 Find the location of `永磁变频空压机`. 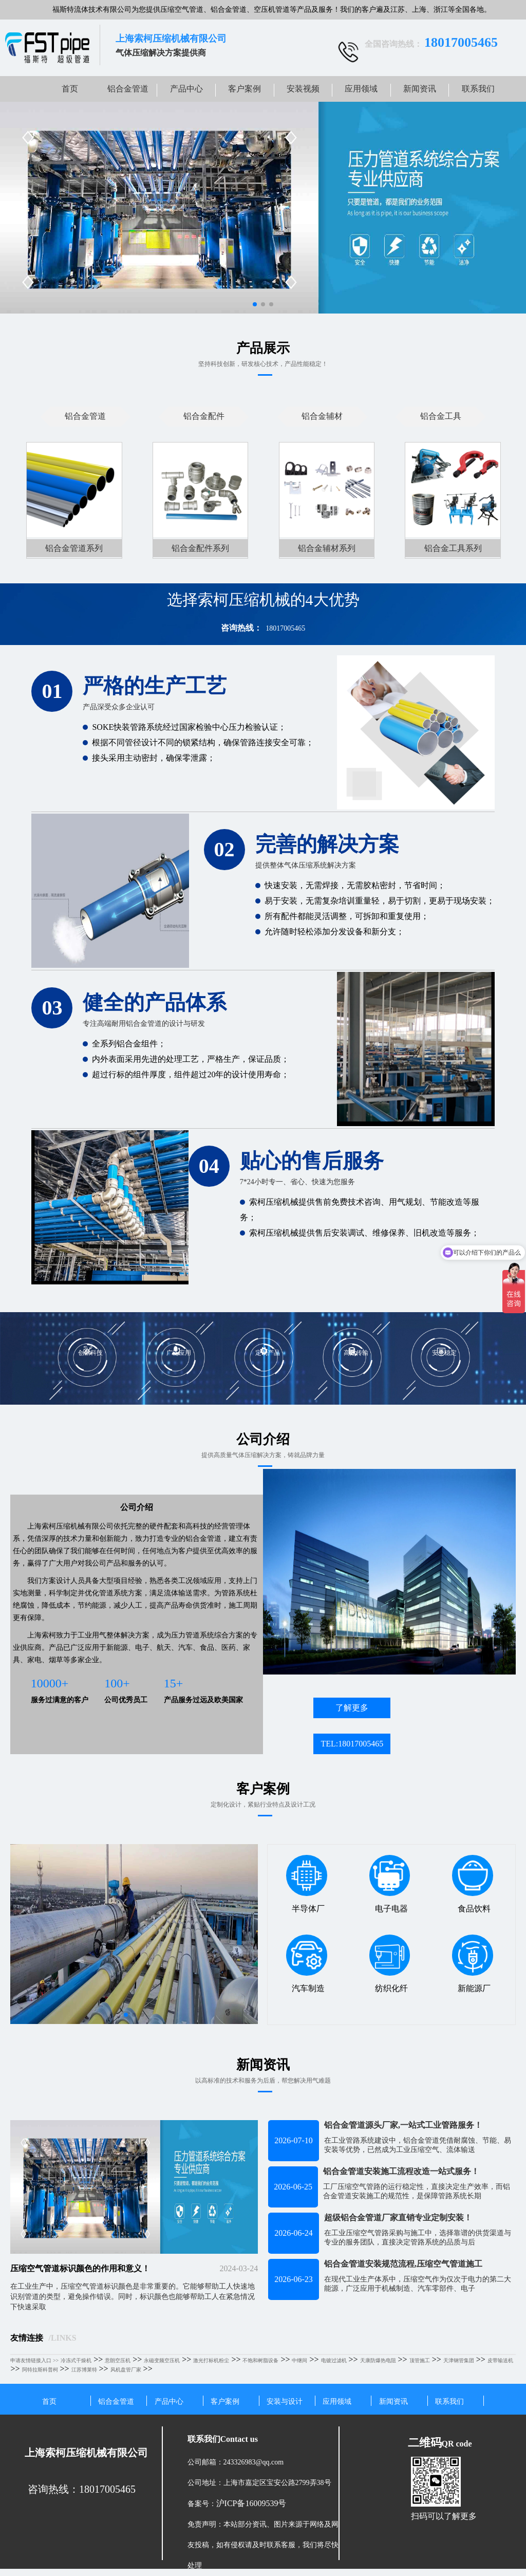

永磁变频空压机 is located at coordinates (162, 2360).